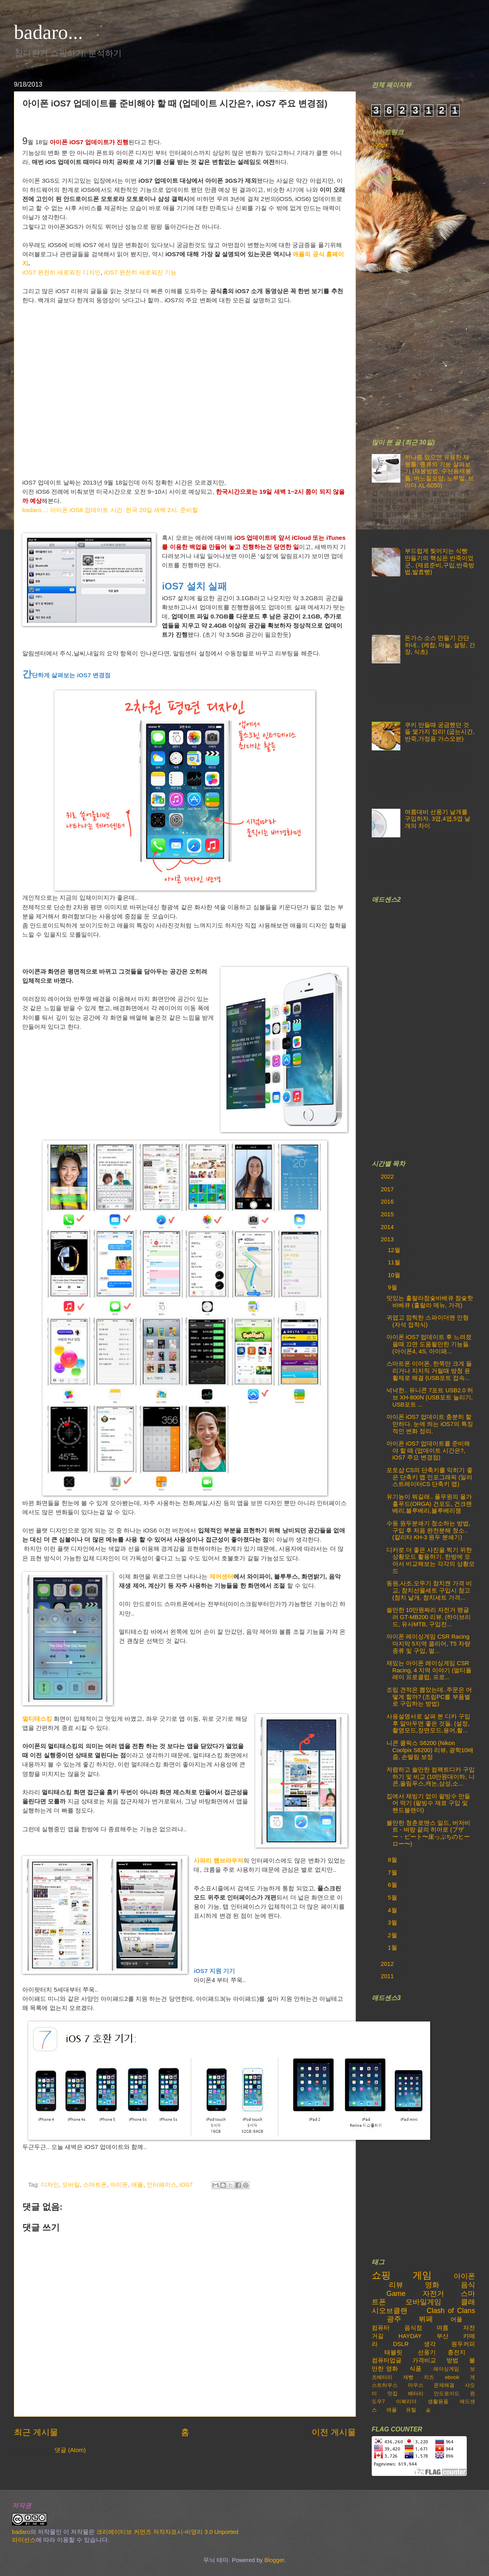 Image resolution: width=489 pixels, height=2576 pixels. Describe the element at coordinates (411, 2410) in the screenshot. I see `유틸` at that location.